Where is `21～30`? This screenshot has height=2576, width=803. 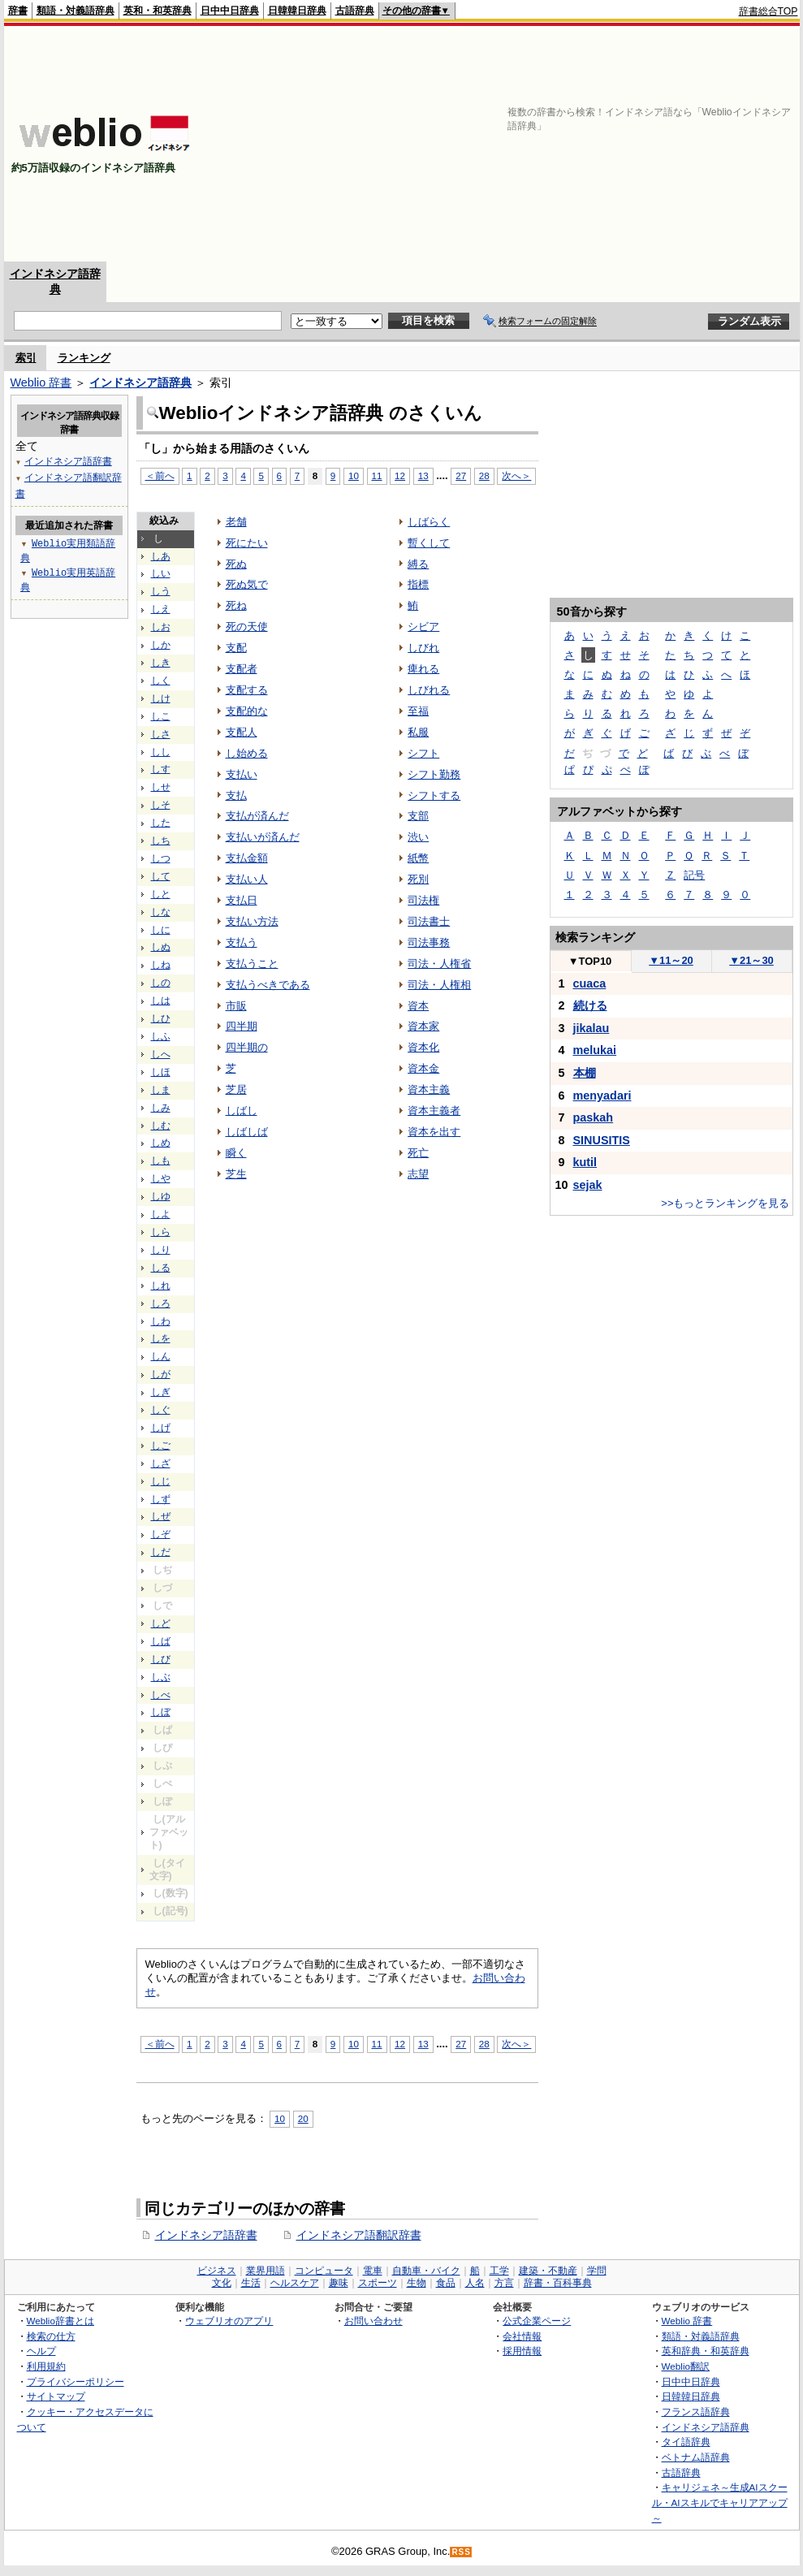 21～30 is located at coordinates (751, 960).